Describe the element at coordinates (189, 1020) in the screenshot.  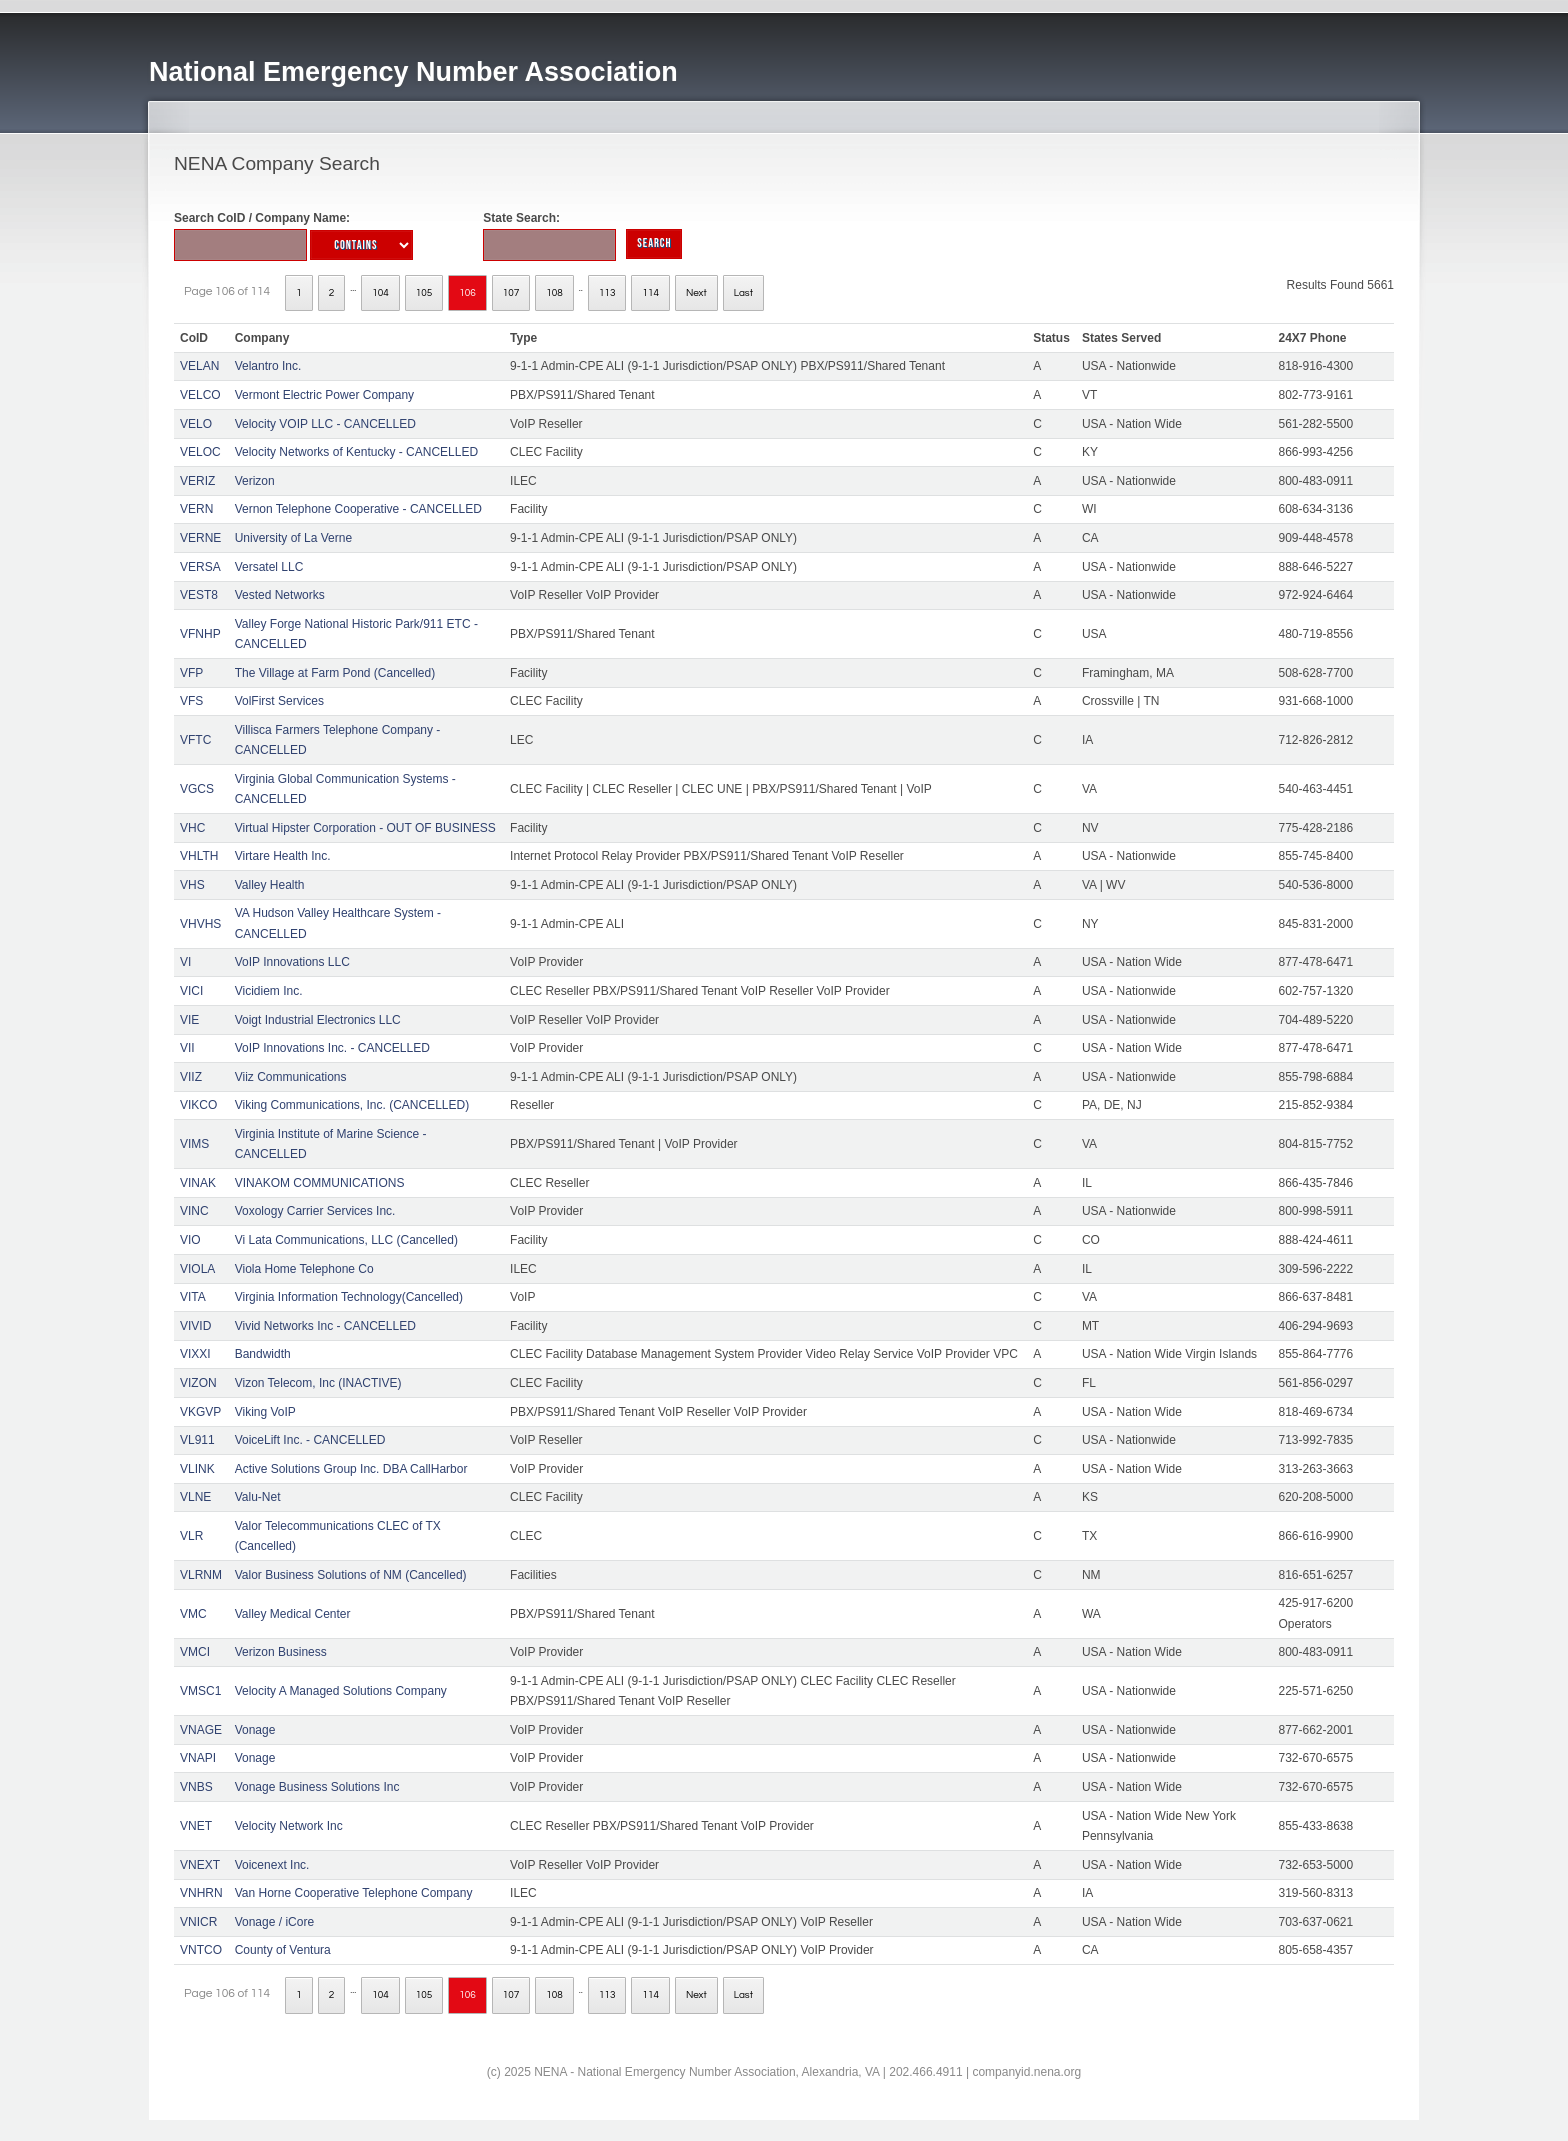
I see `VIE` at that location.